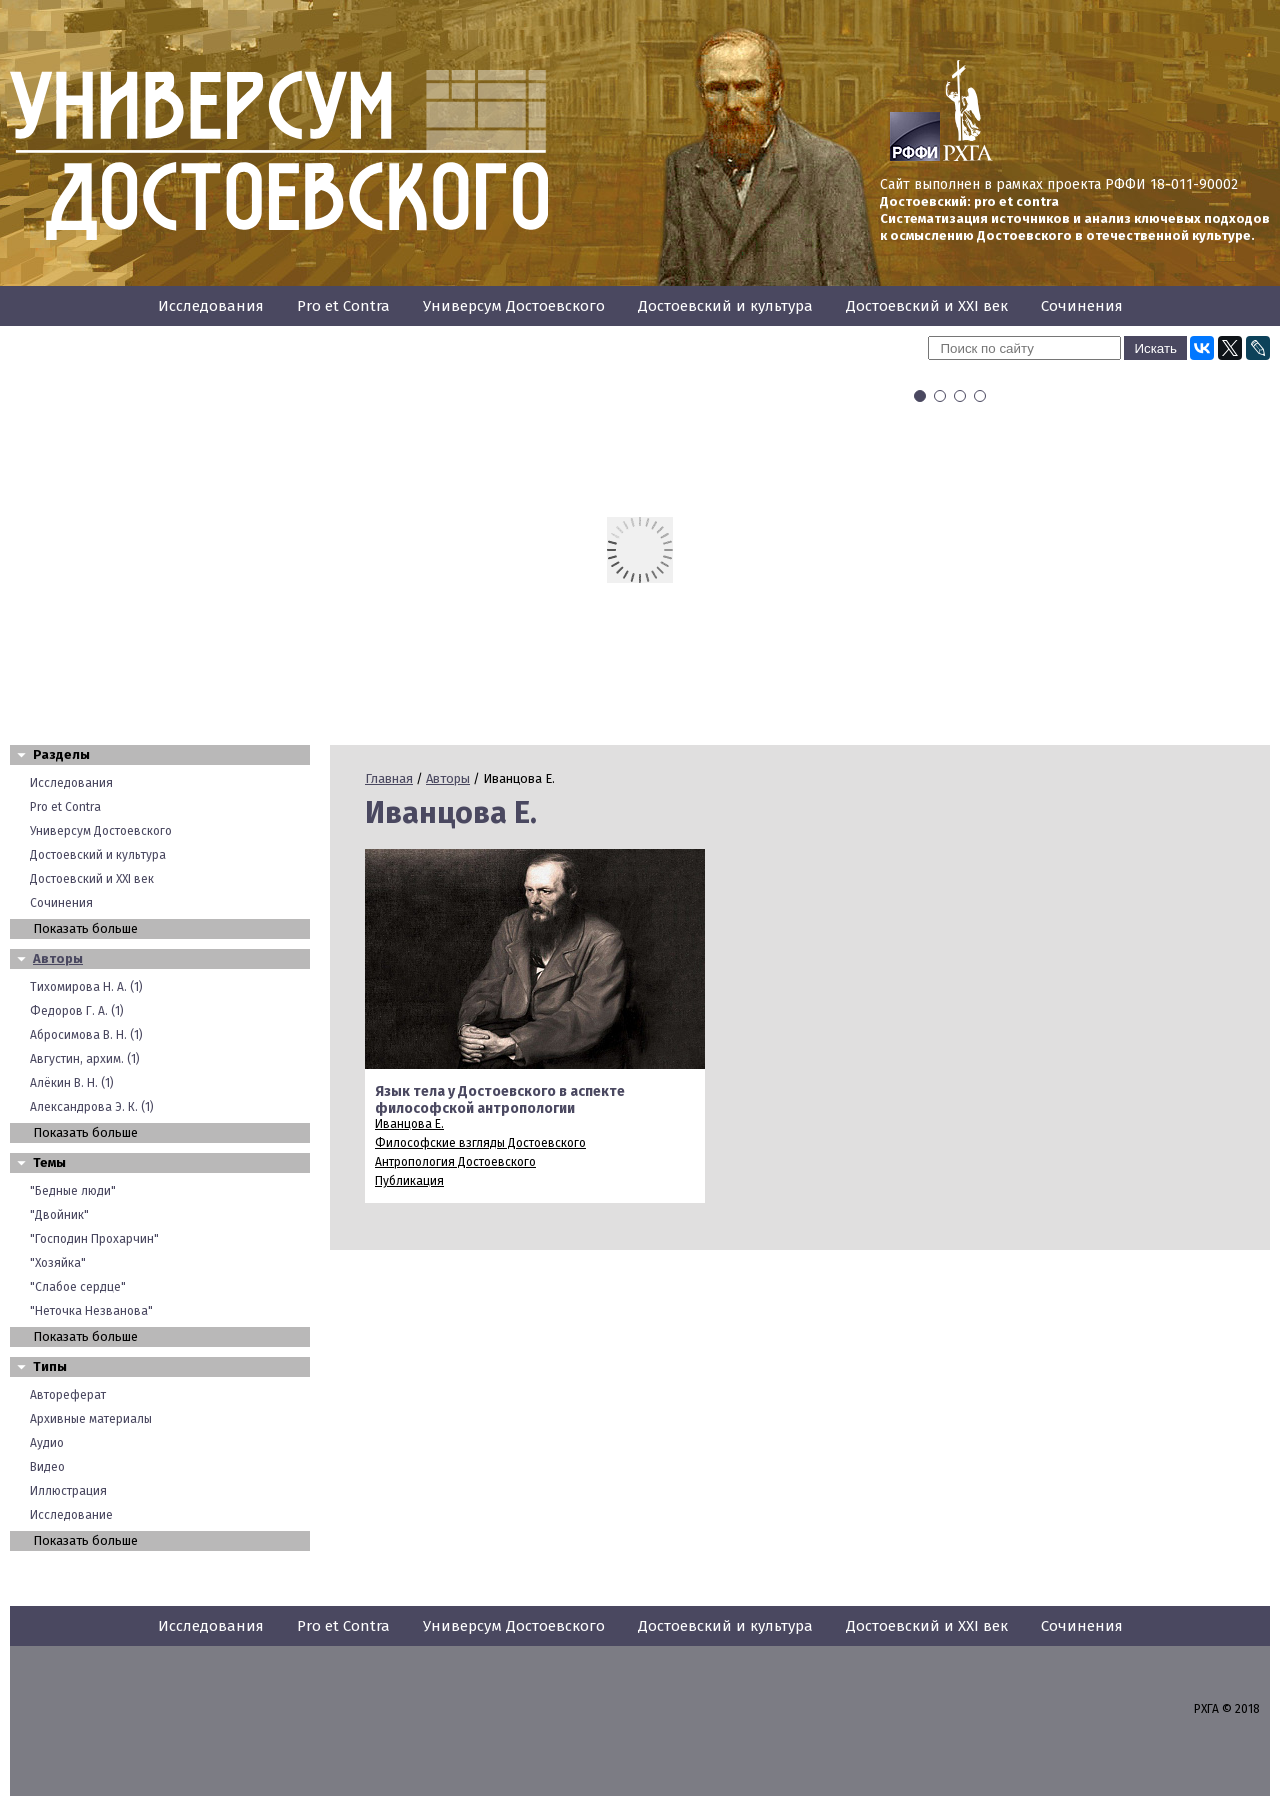 This screenshot has width=1280, height=1796. I want to click on Тихомирова Н. А. (1), so click(86, 987).